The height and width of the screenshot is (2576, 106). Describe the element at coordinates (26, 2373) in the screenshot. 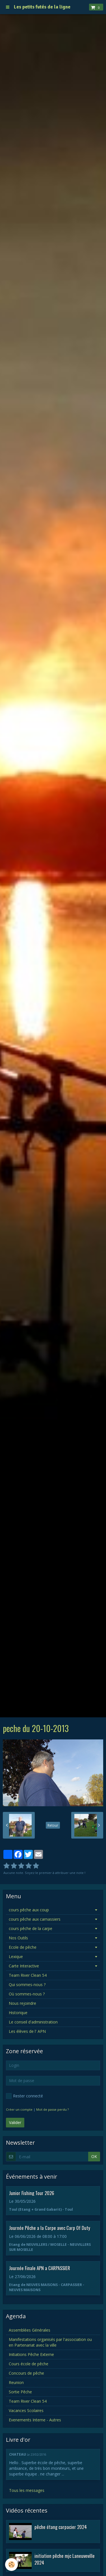

I see `Concours de pêche` at that location.